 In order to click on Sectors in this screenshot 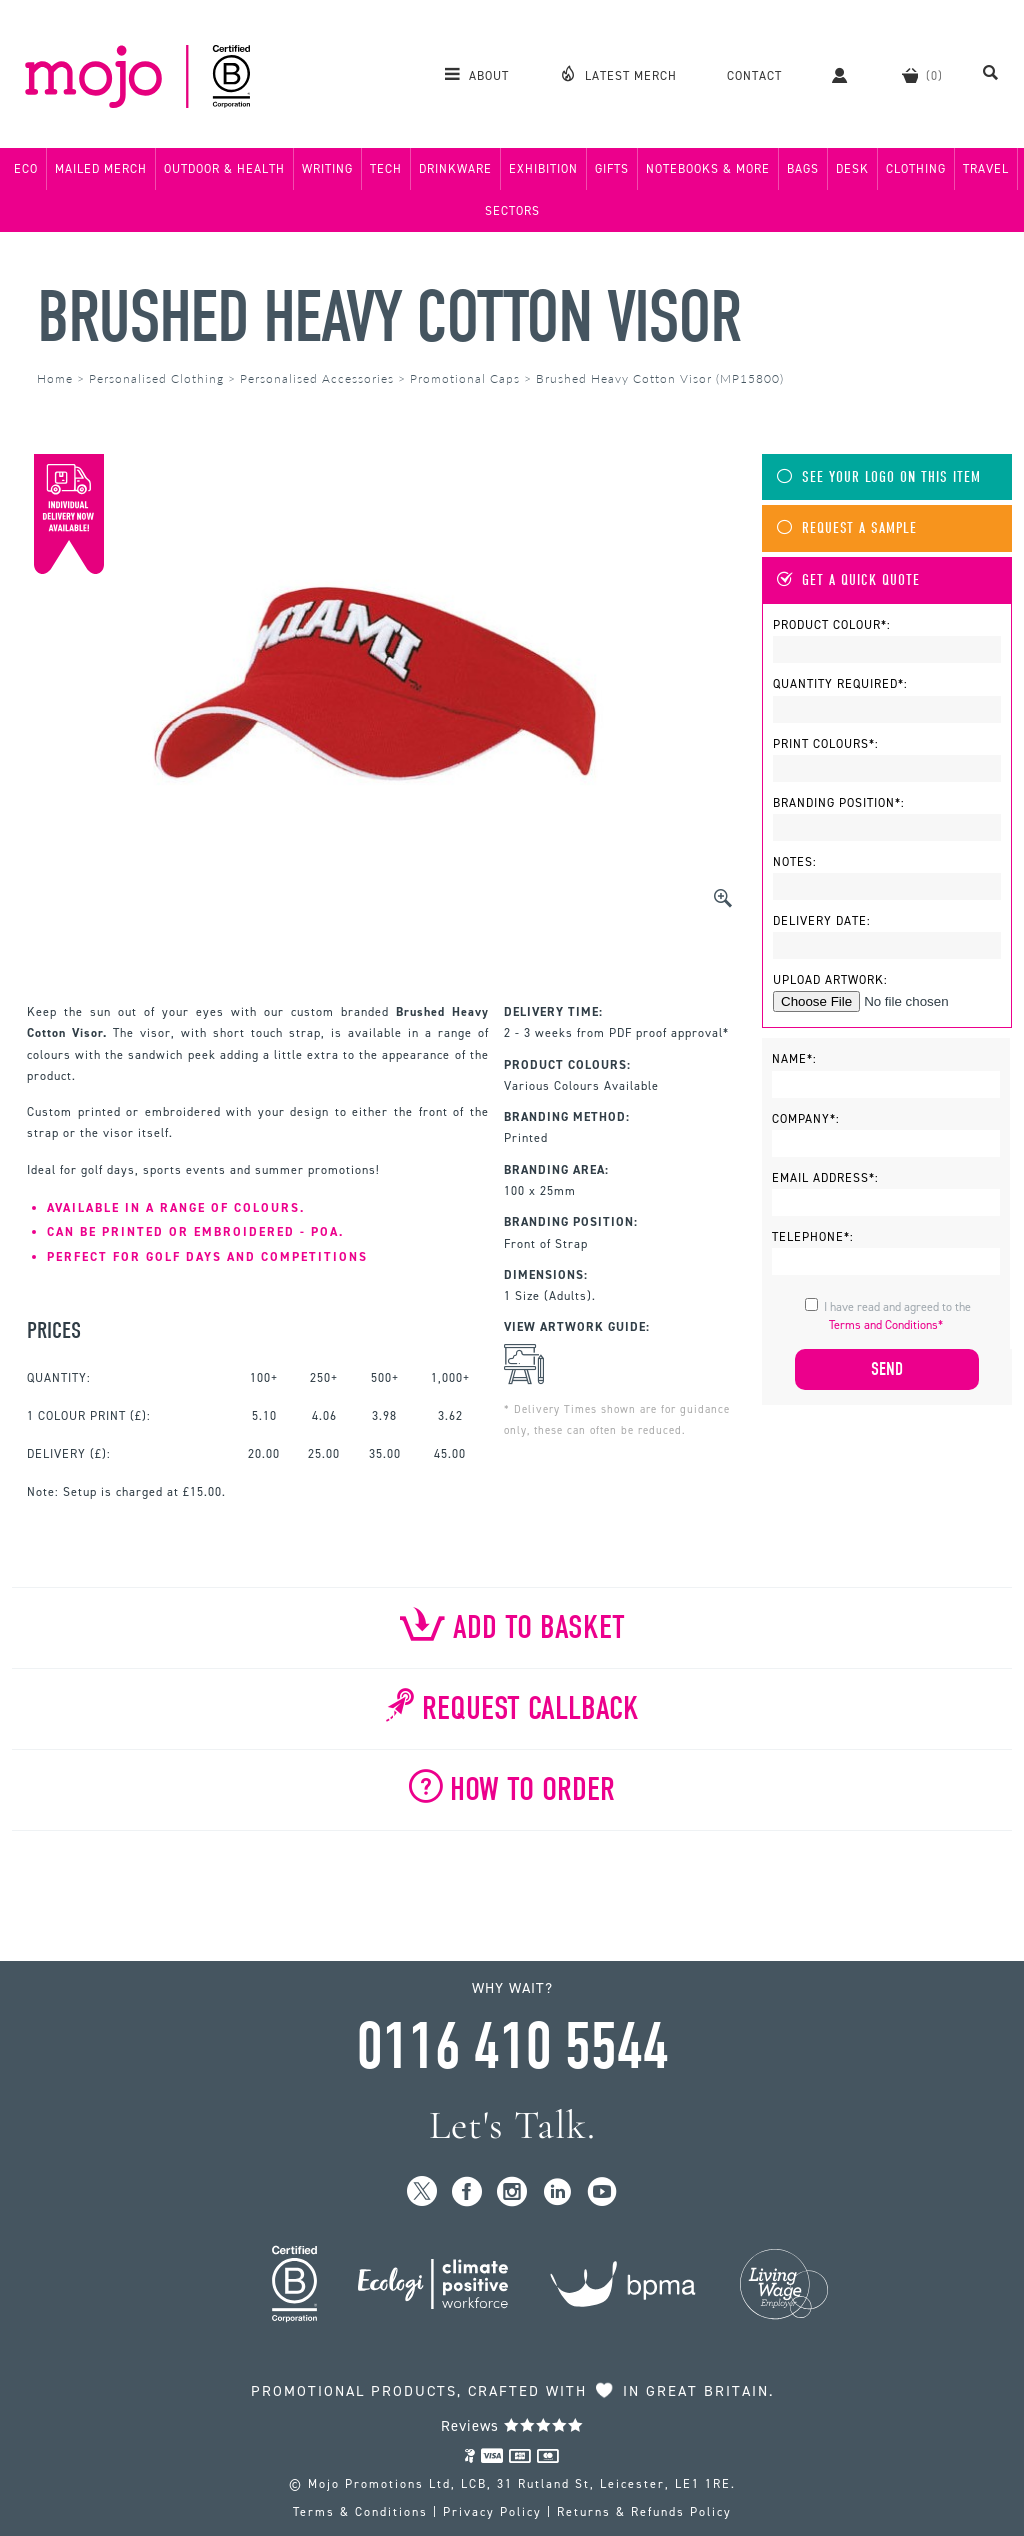, I will do `click(512, 211)`.